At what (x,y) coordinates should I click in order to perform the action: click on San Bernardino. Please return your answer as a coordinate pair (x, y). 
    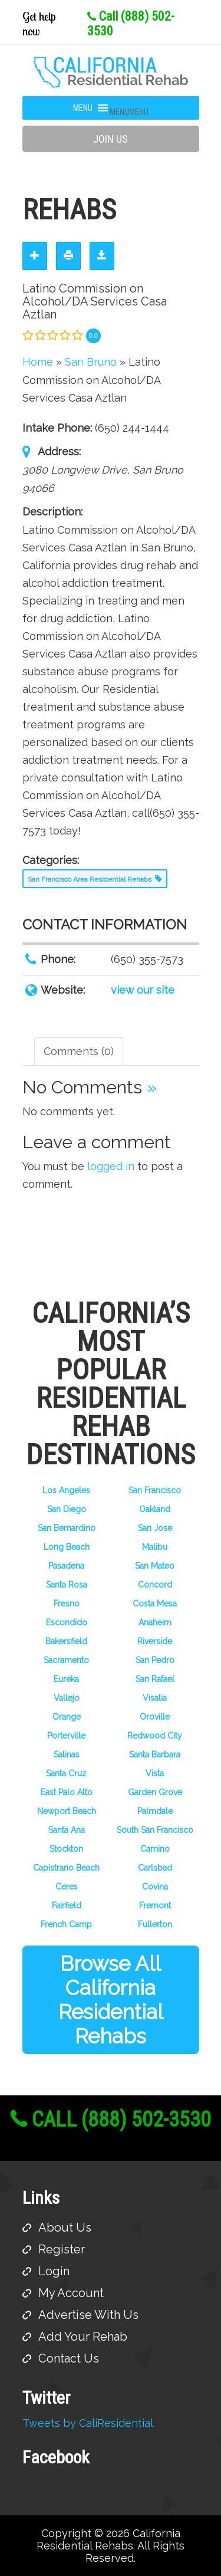
    Looking at the image, I should click on (66, 1528).